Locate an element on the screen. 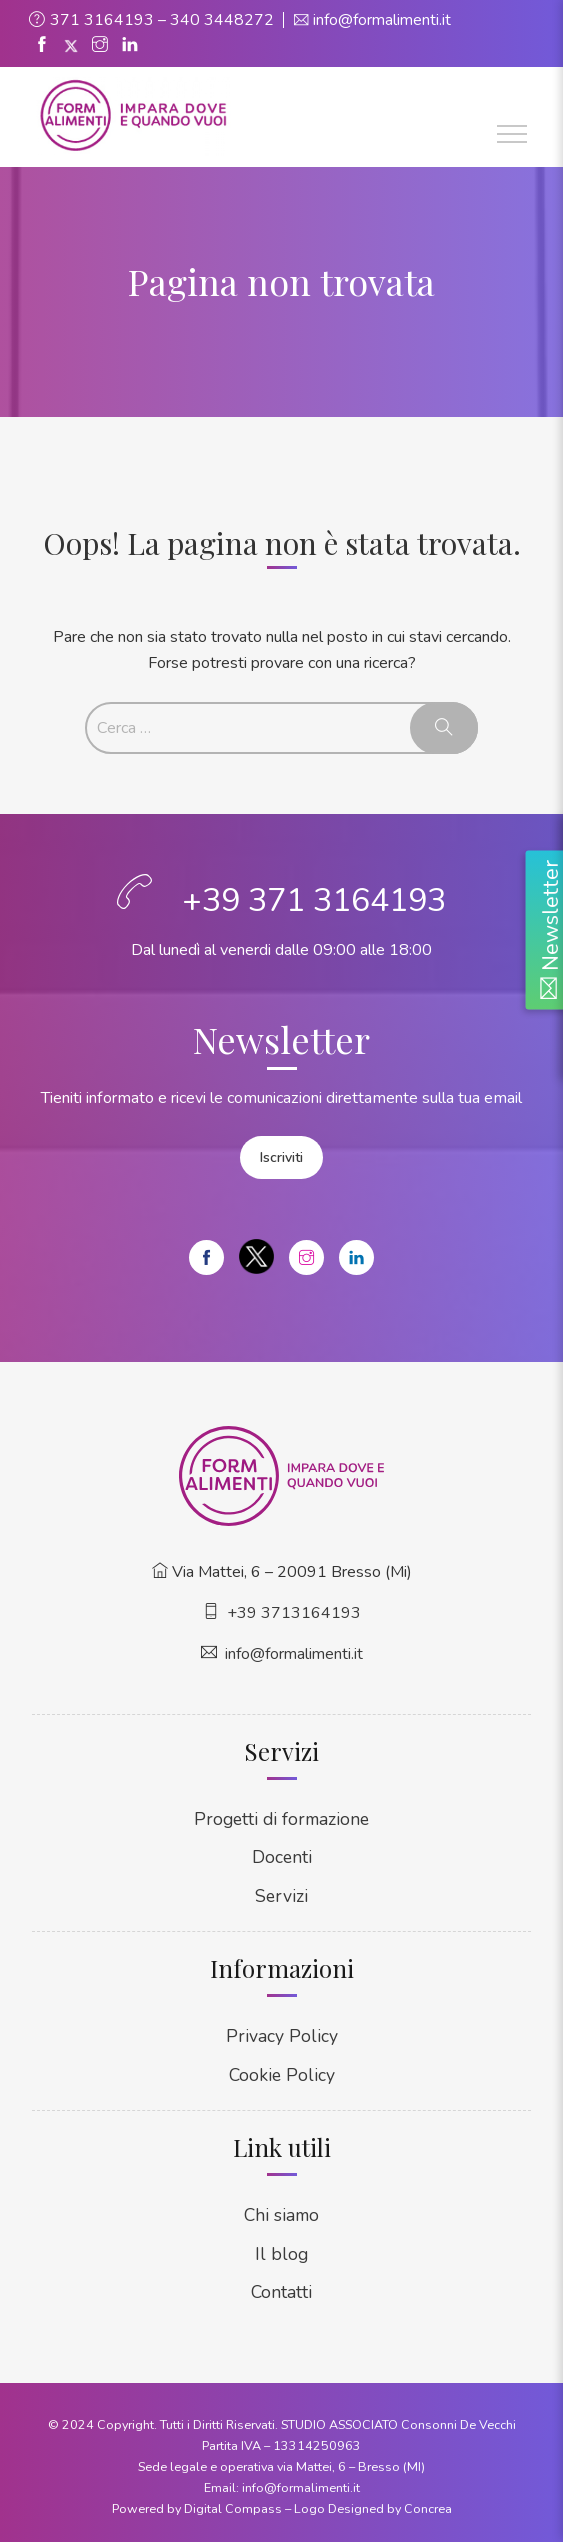 The height and width of the screenshot is (2542, 563). Cookie Policy is located at coordinates (282, 2073).